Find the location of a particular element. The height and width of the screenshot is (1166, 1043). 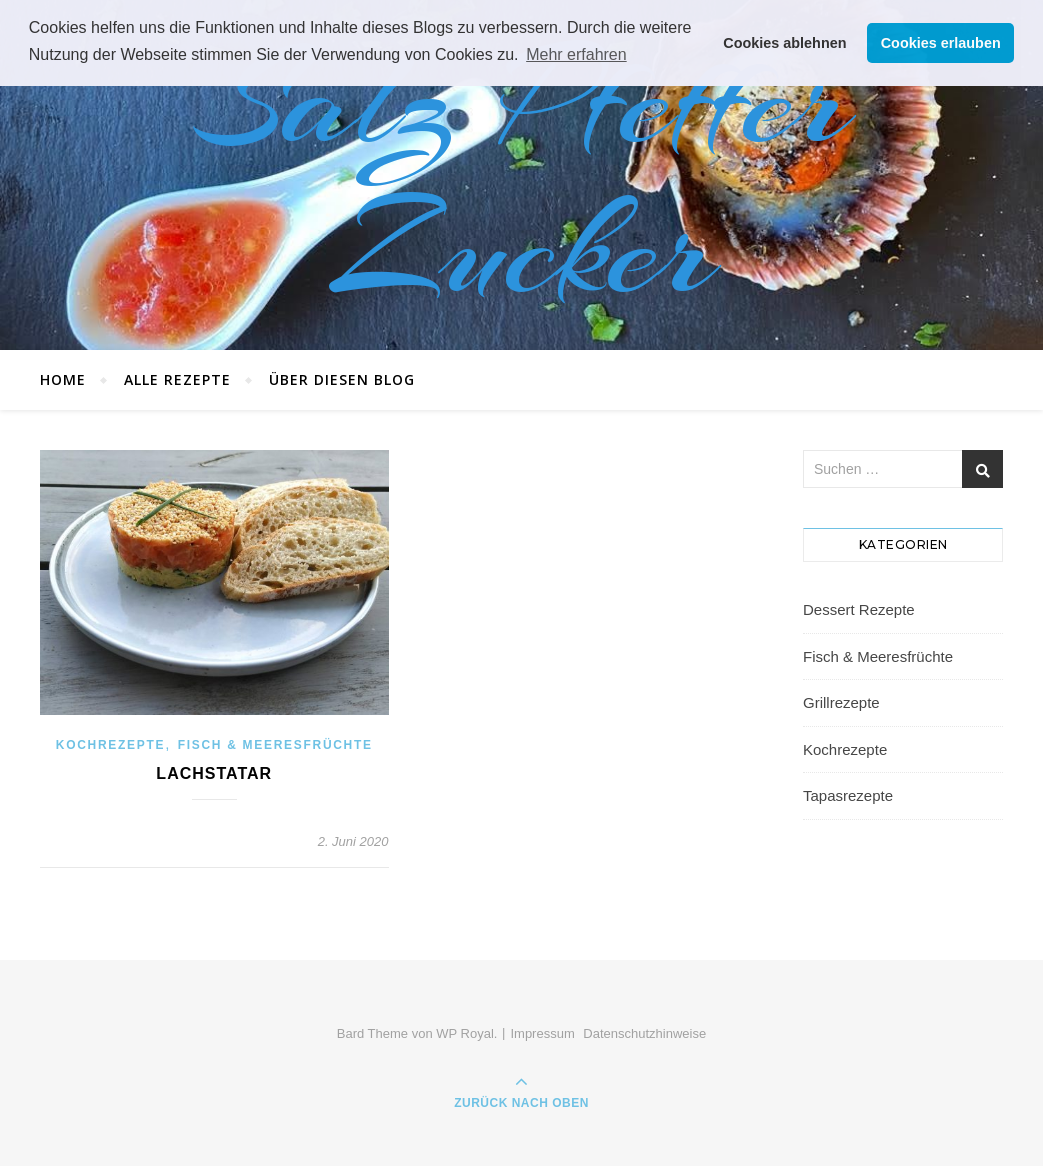

Grillrezepte is located at coordinates (841, 702).